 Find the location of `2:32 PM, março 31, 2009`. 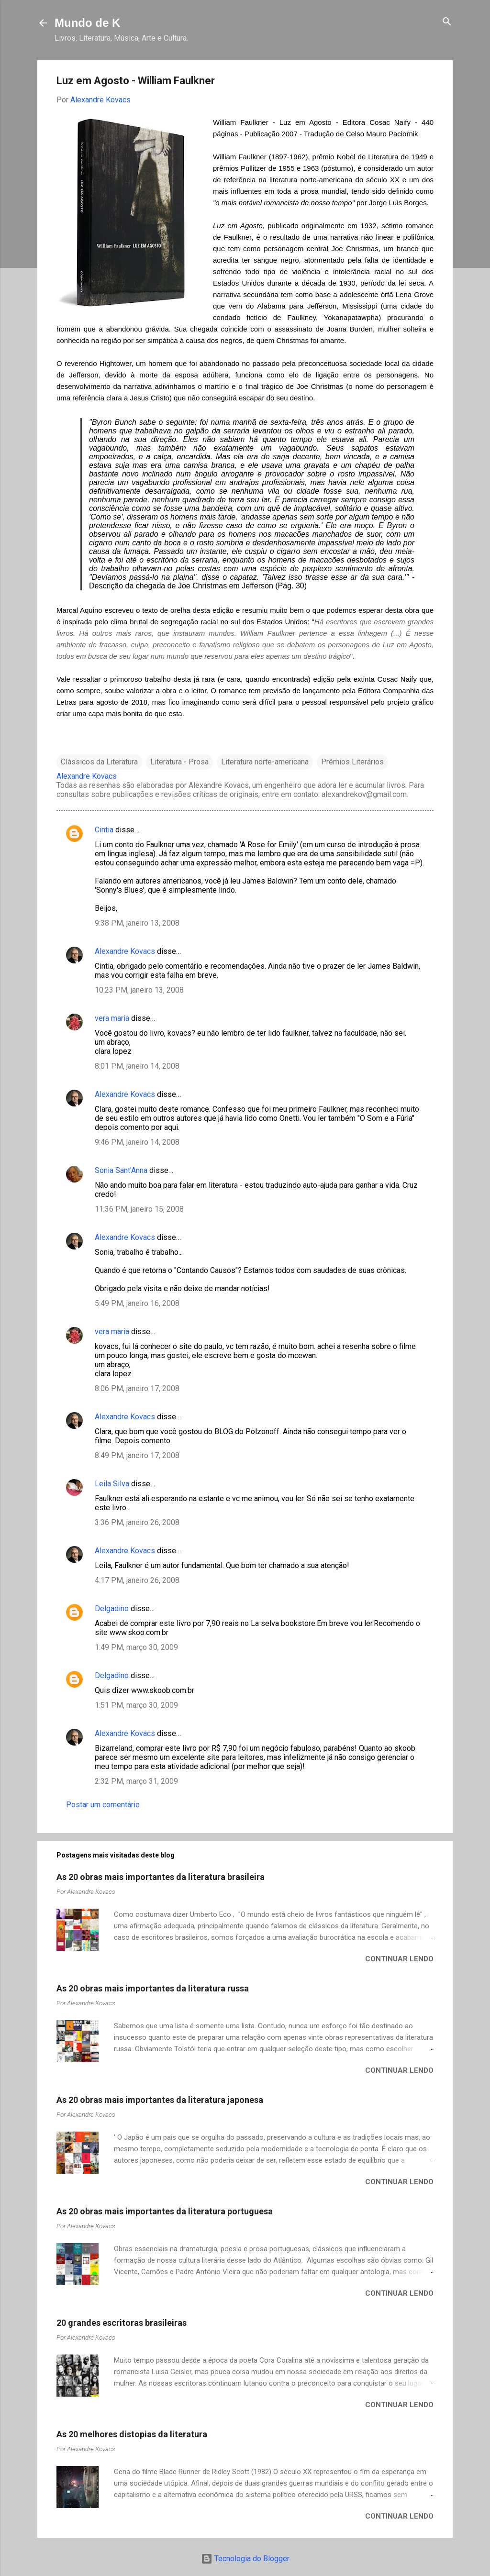

2:32 PM, março 31, 2009 is located at coordinates (136, 1781).